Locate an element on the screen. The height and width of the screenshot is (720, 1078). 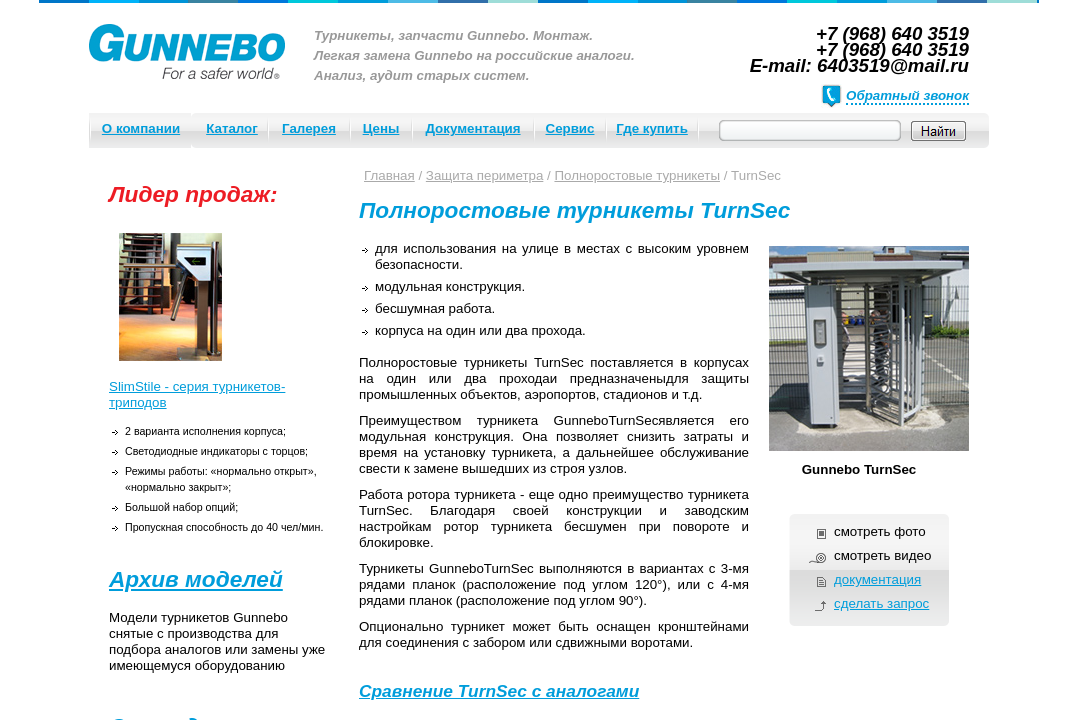
Полноростовые турникеты is located at coordinates (637, 175).